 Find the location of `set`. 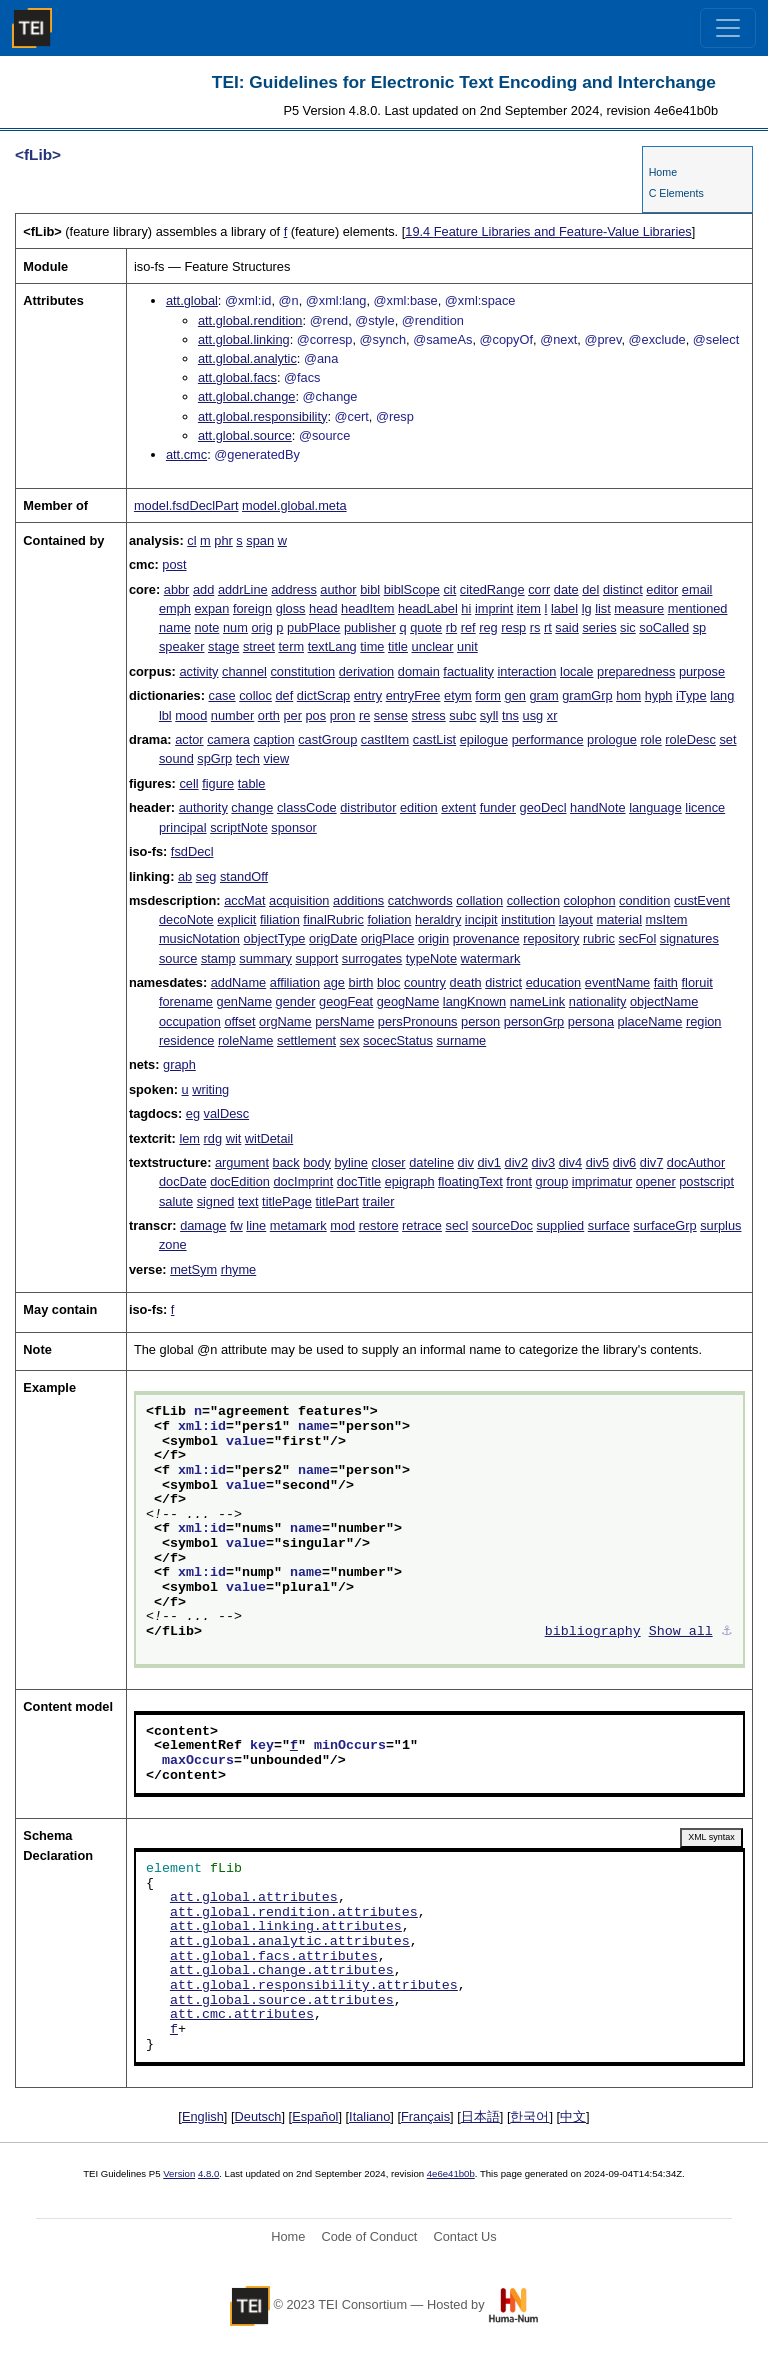

set is located at coordinates (727, 739).